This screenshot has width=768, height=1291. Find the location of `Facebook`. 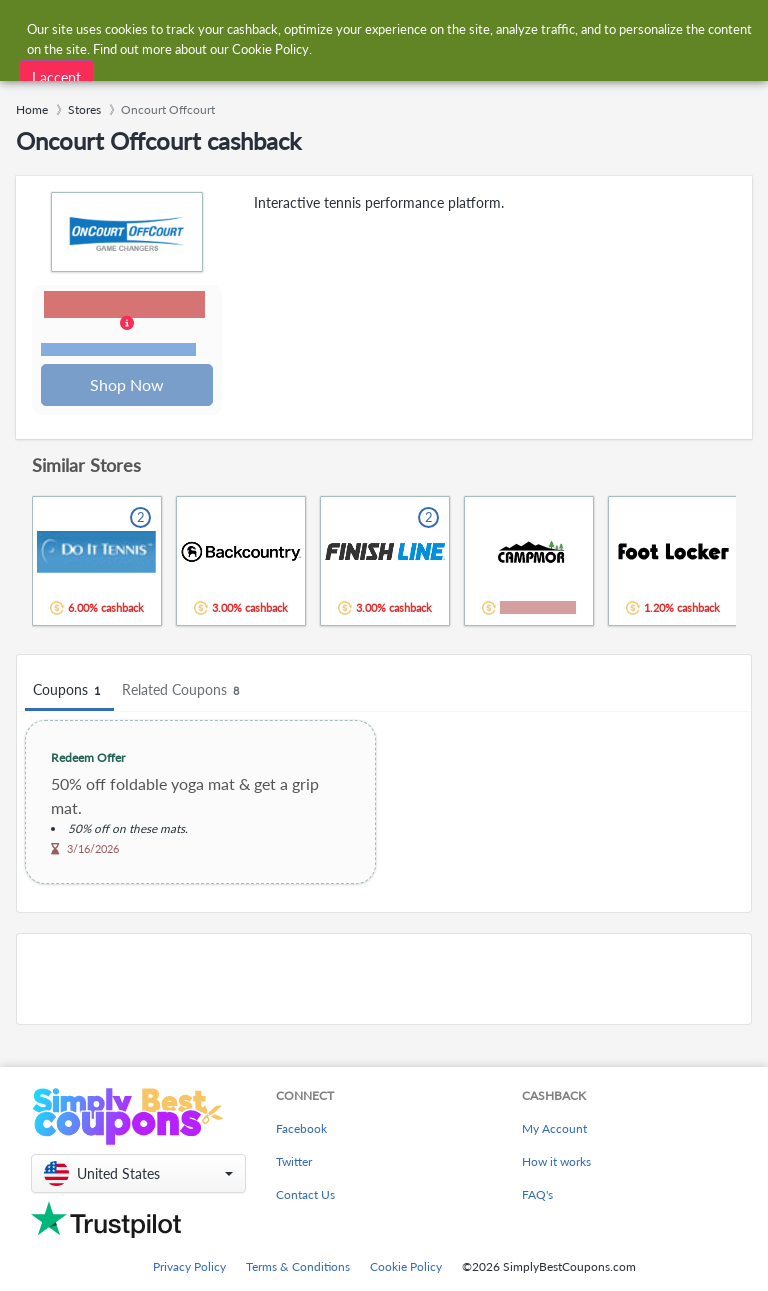

Facebook is located at coordinates (301, 1128).